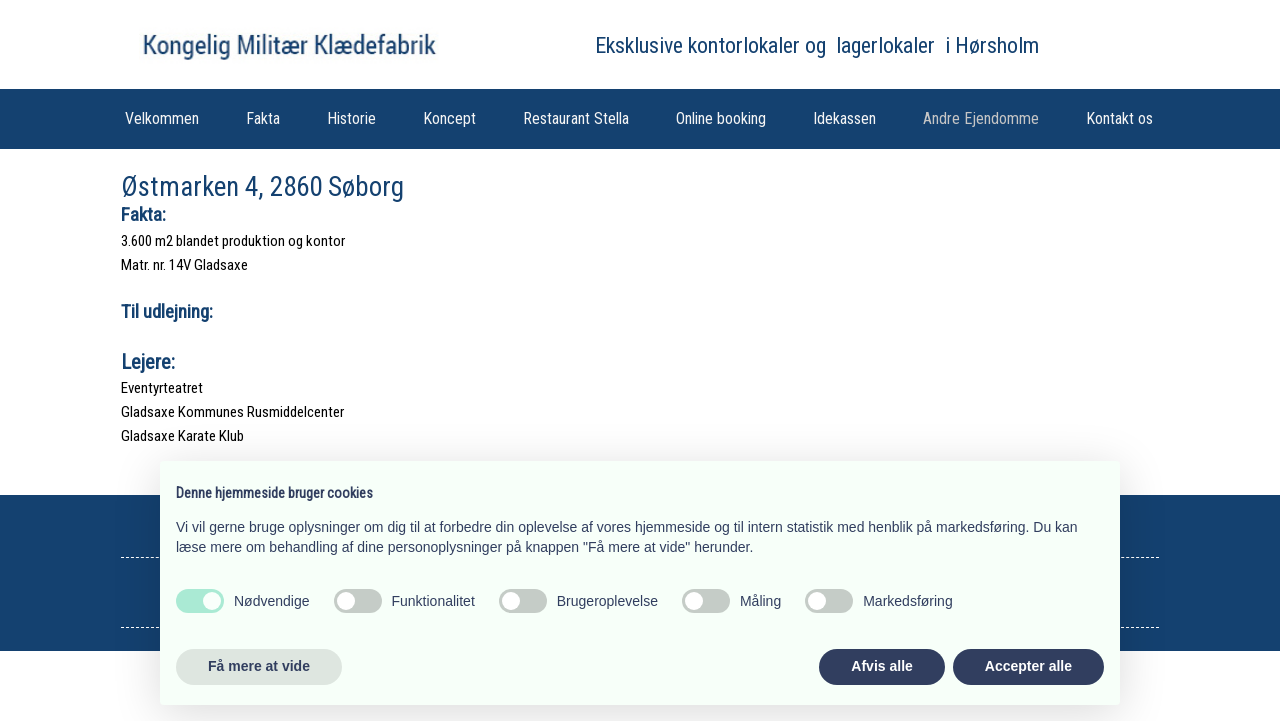 This screenshot has width=1280, height=721. I want to click on Online booking, so click(721, 118).